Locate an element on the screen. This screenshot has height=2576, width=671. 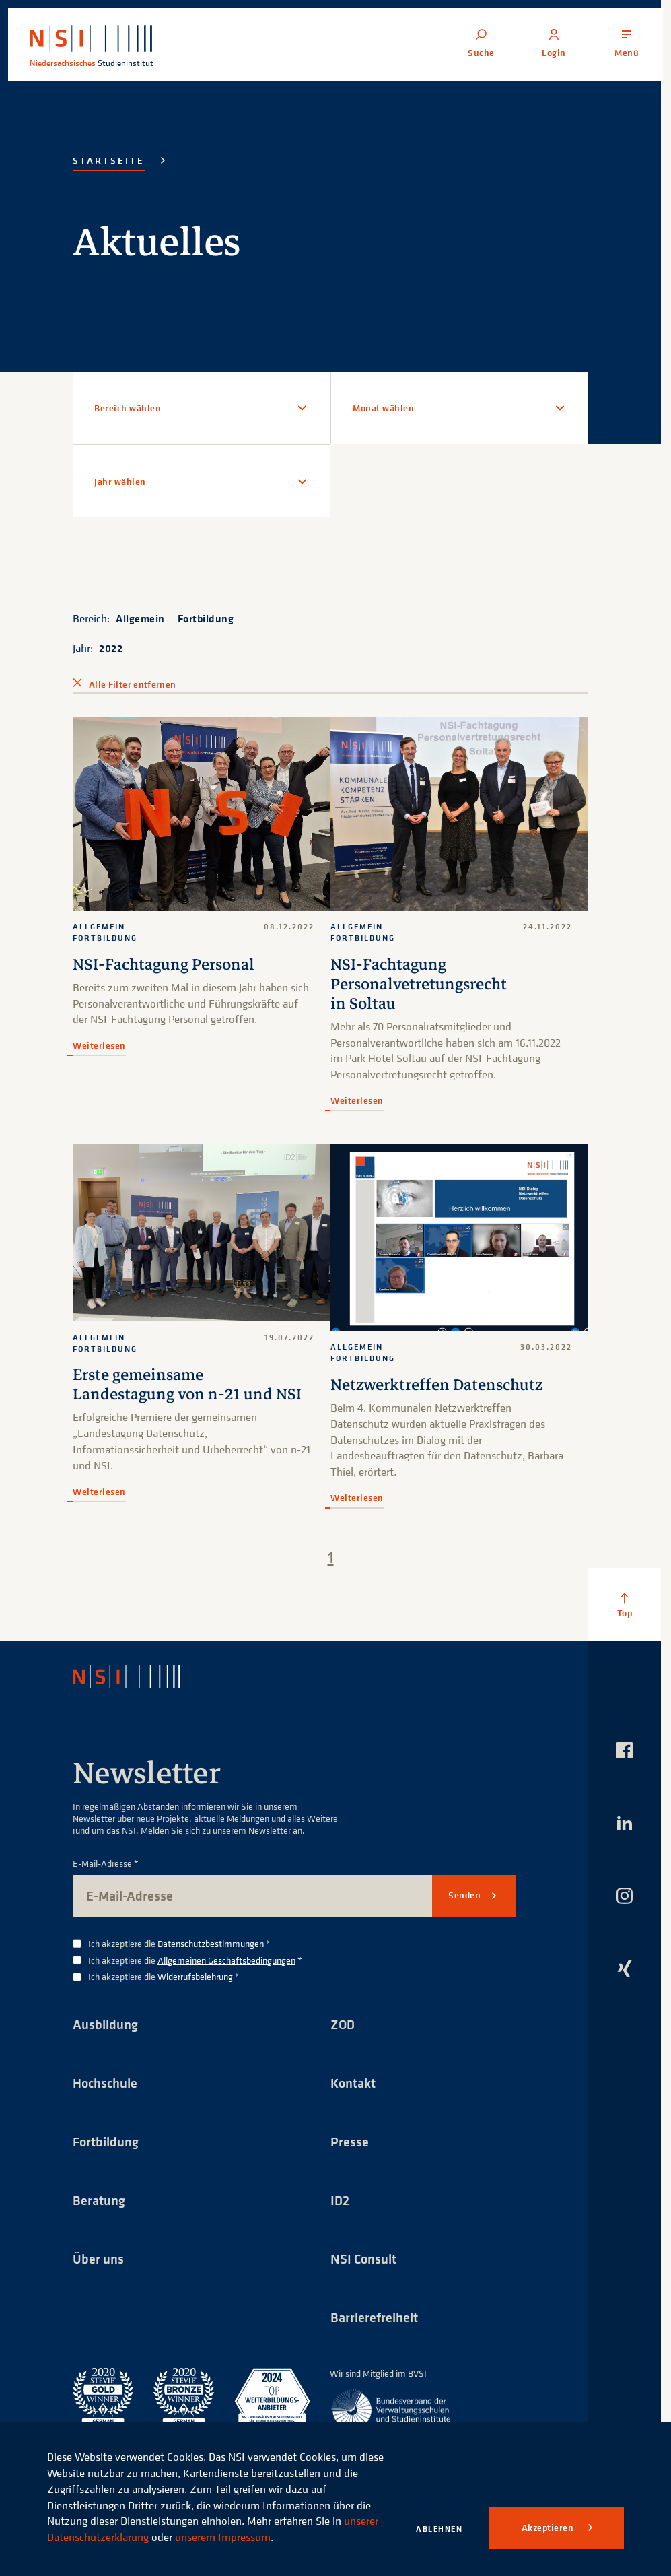
Über uns is located at coordinates (98, 2258).